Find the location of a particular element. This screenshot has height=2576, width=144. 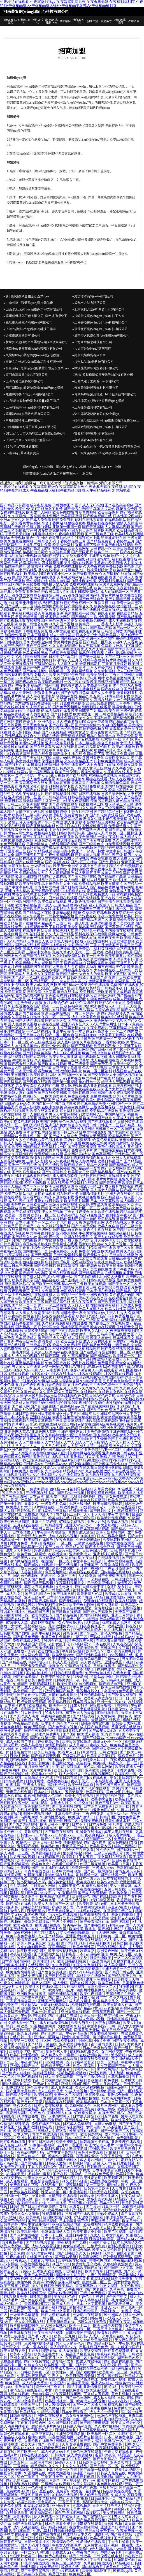

伦理免费在线观看 is located at coordinates (119, 2224).